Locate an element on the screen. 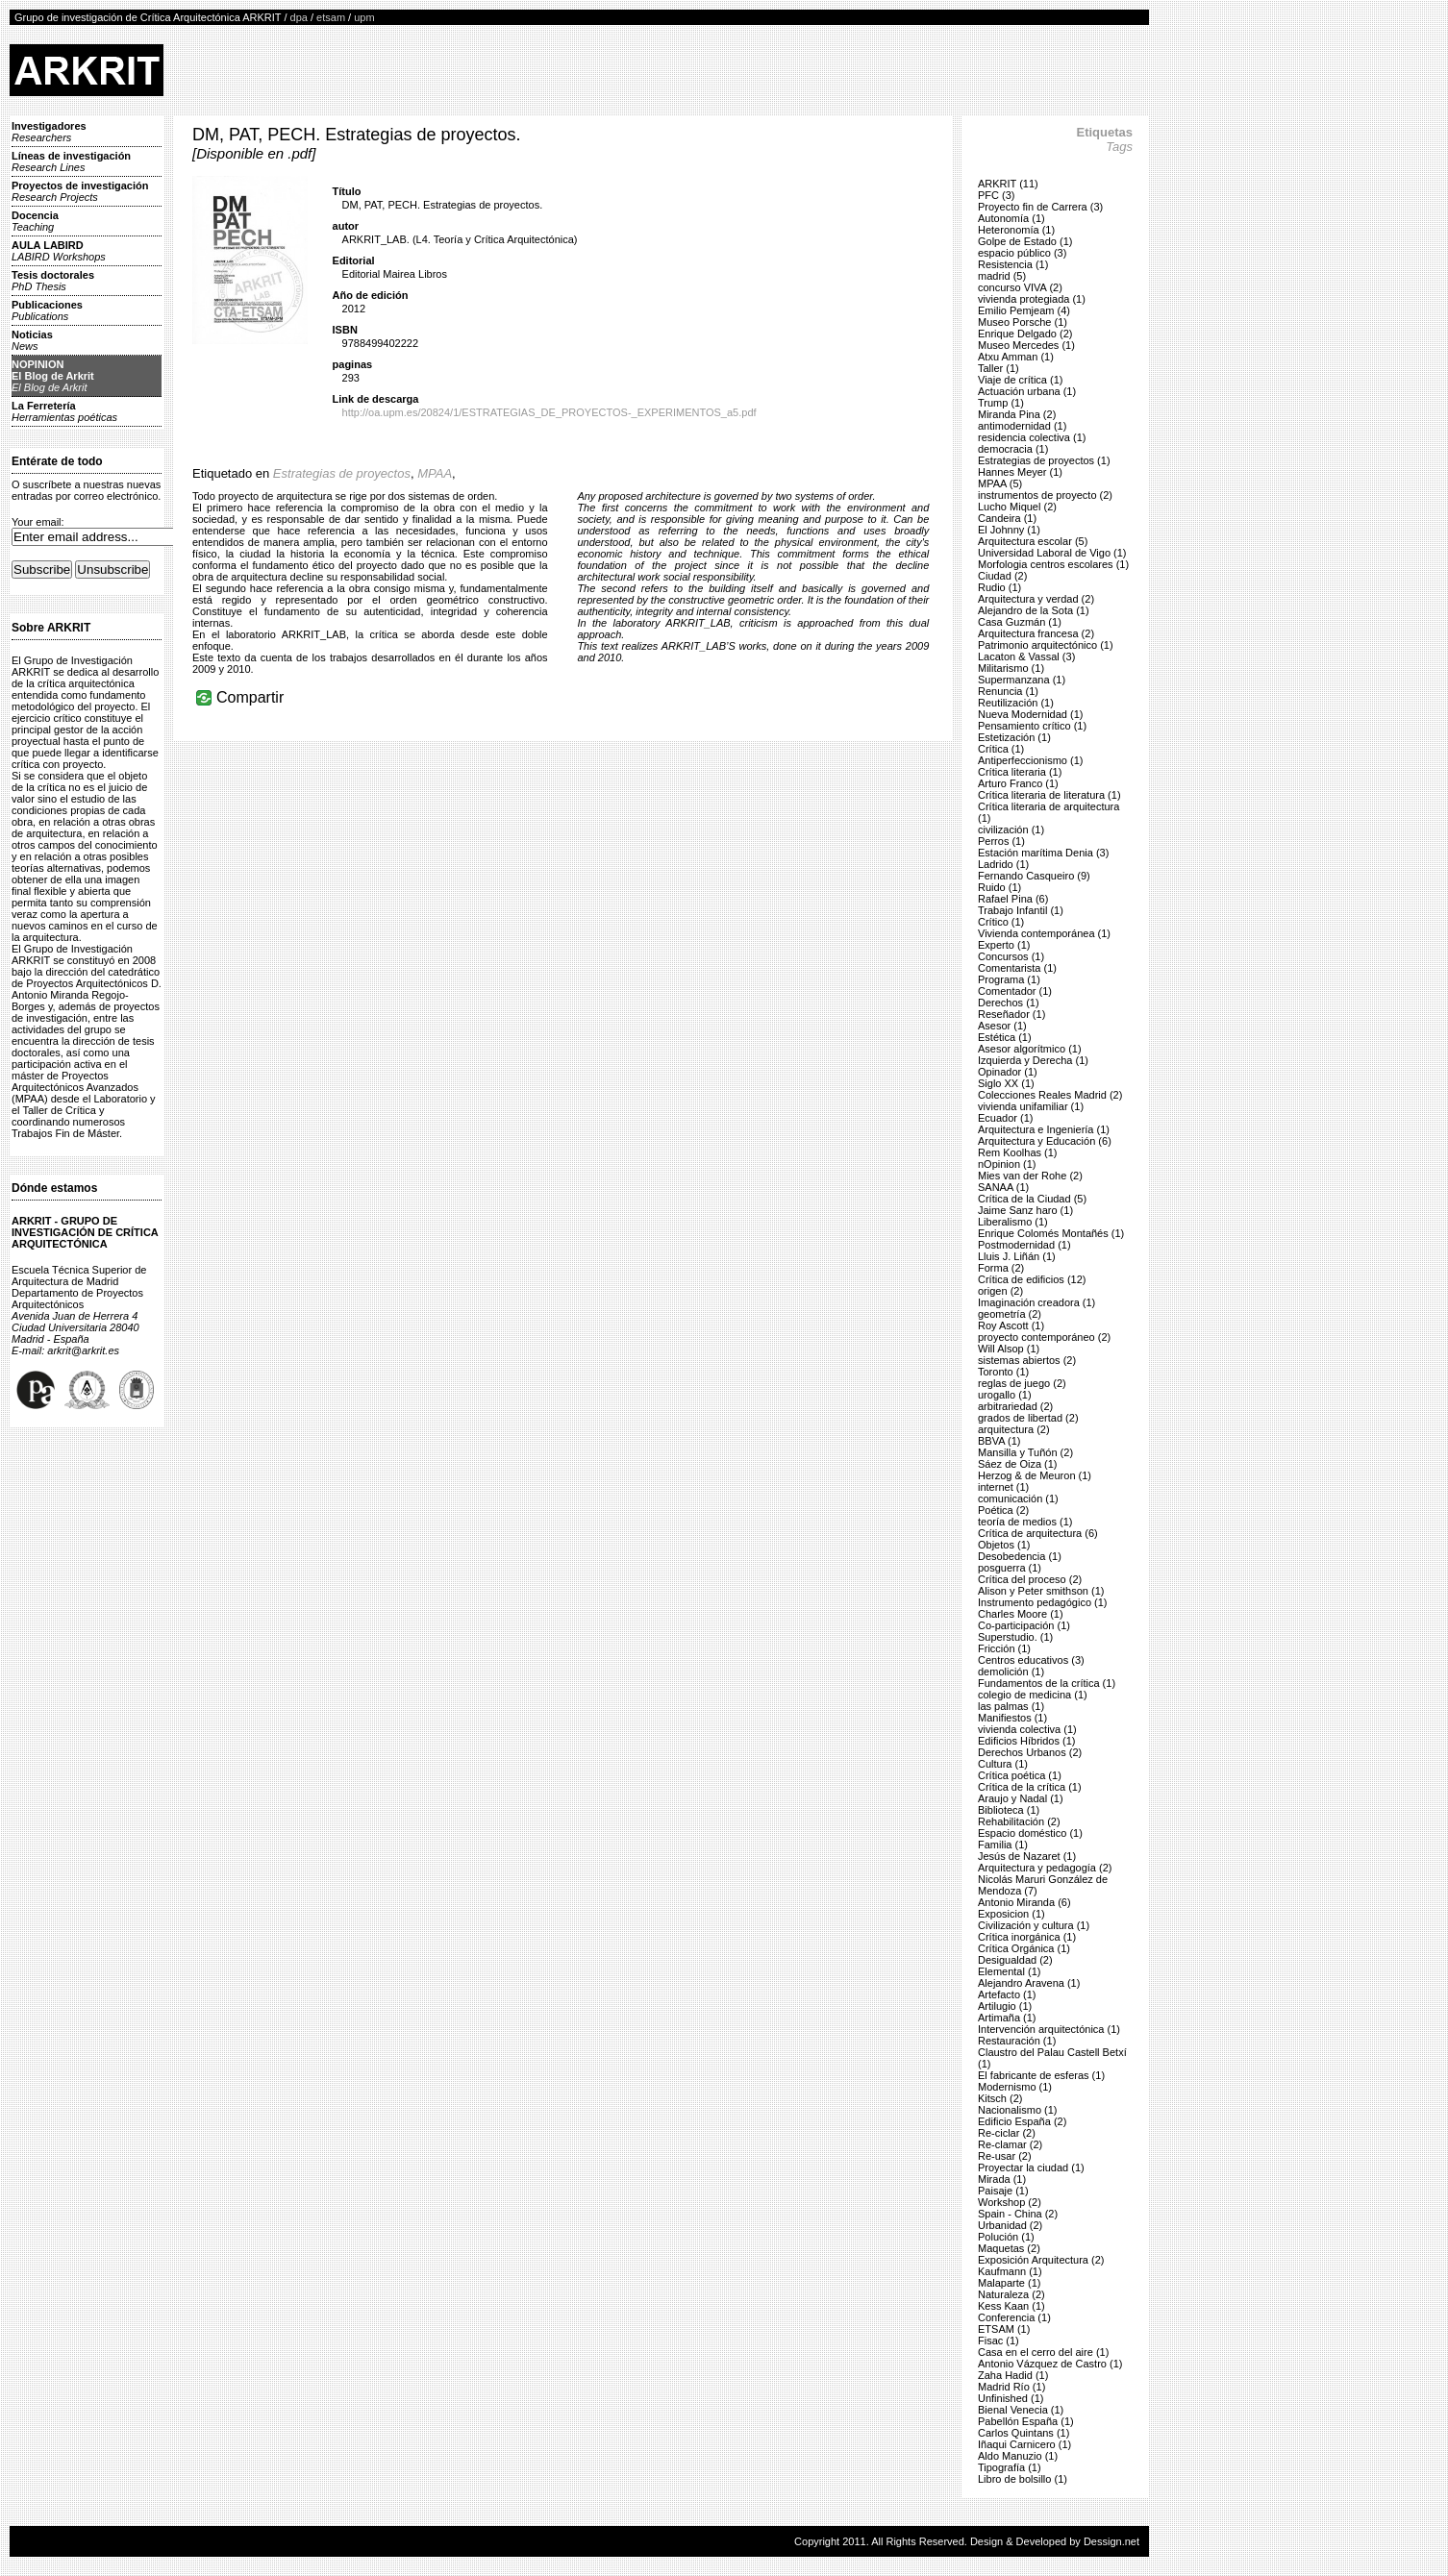 Image resolution: width=1448 pixels, height=2576 pixels. Asesor (1) is located at coordinates (1002, 1025).